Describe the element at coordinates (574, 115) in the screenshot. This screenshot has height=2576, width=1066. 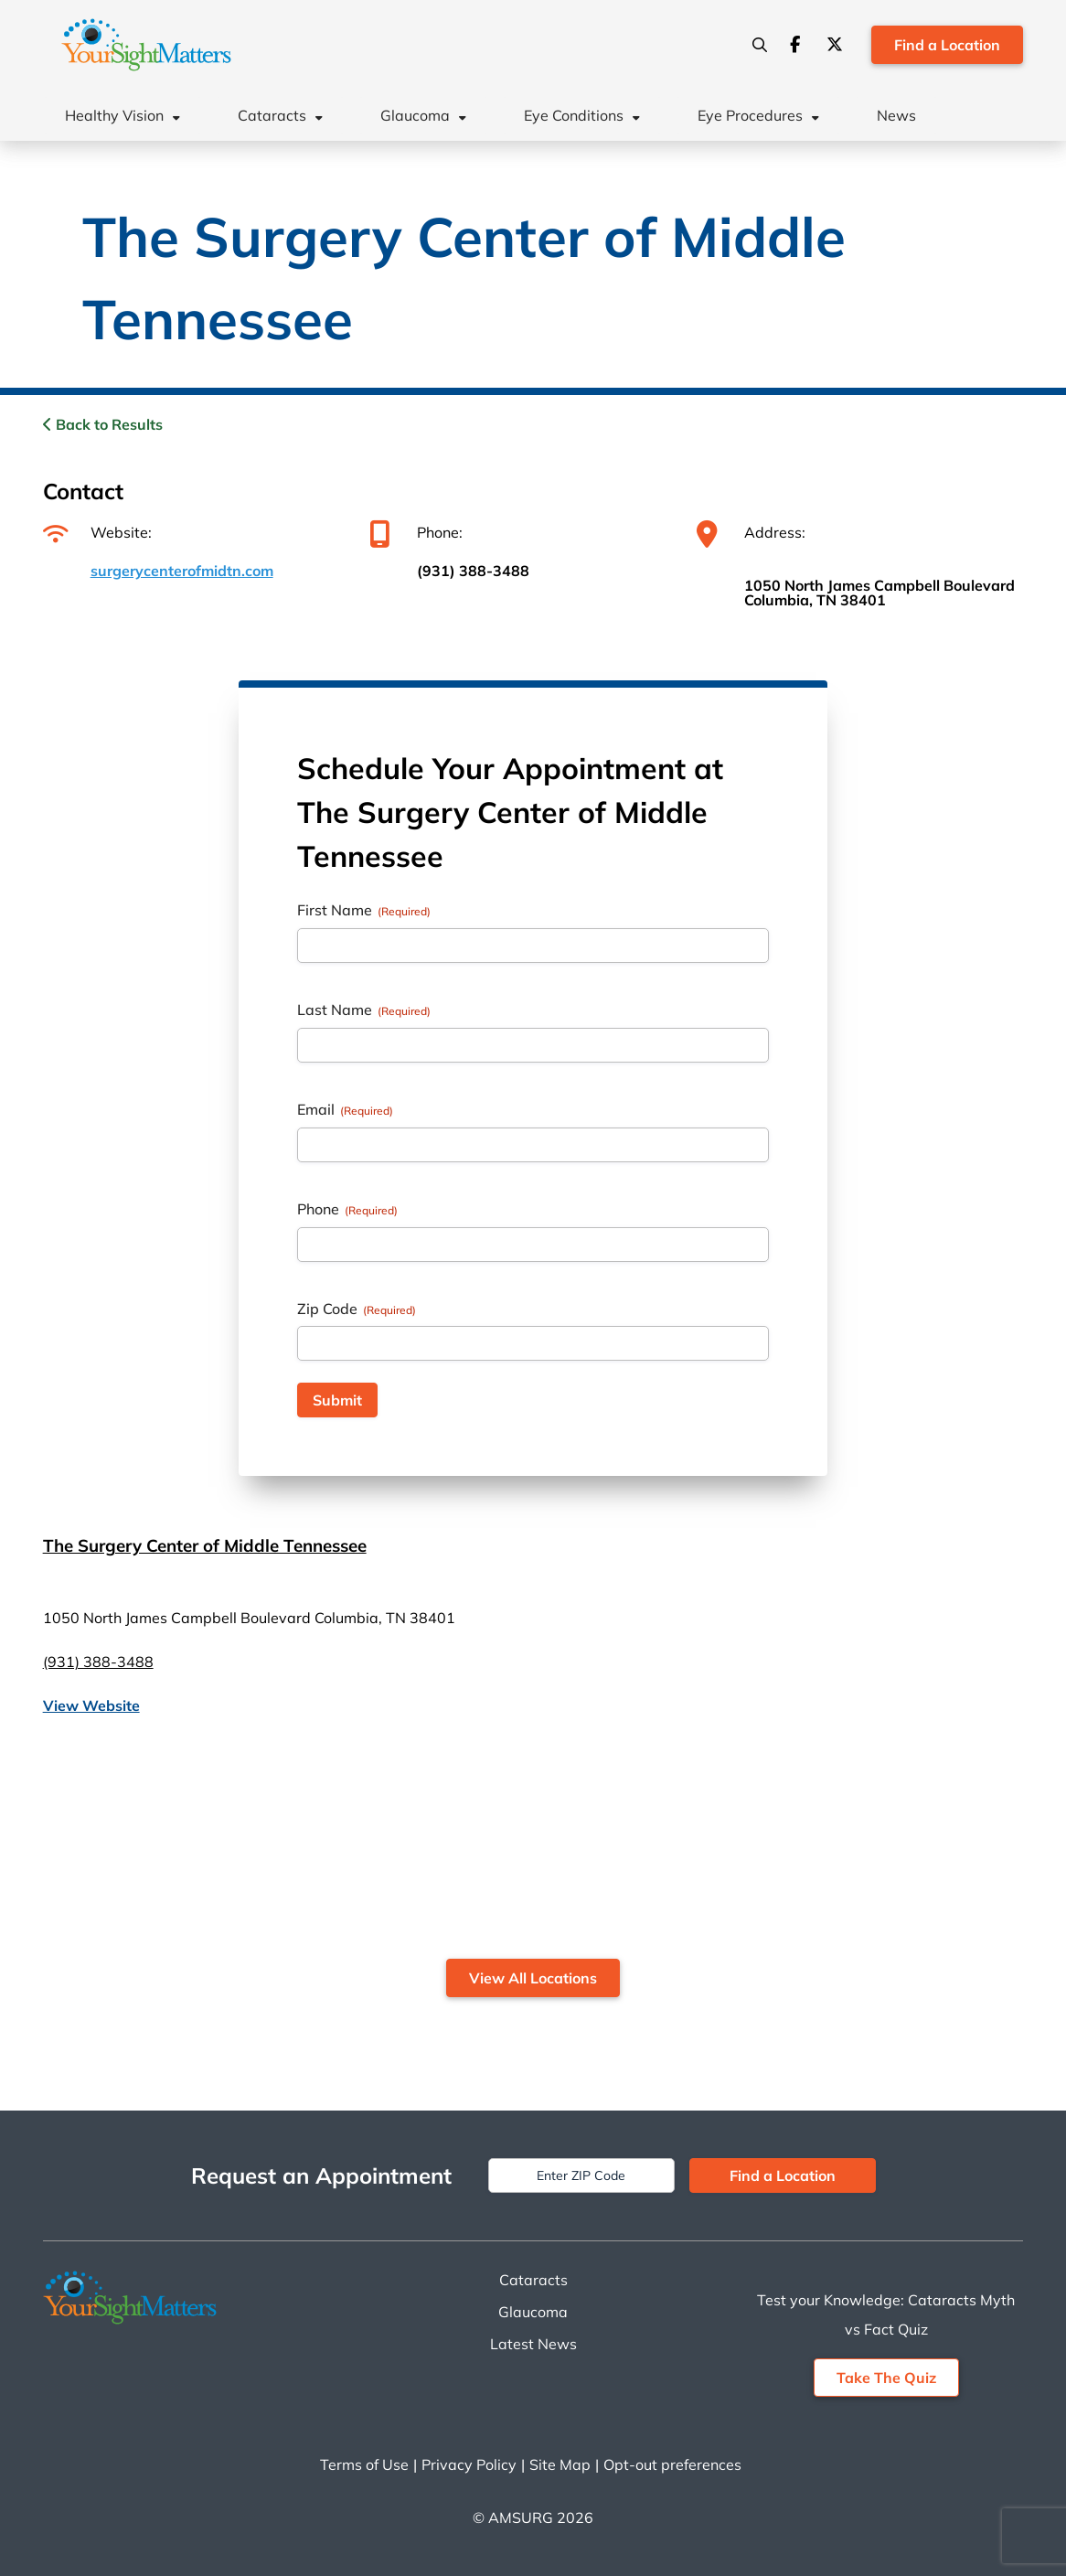
I see `Eye Conditions` at that location.